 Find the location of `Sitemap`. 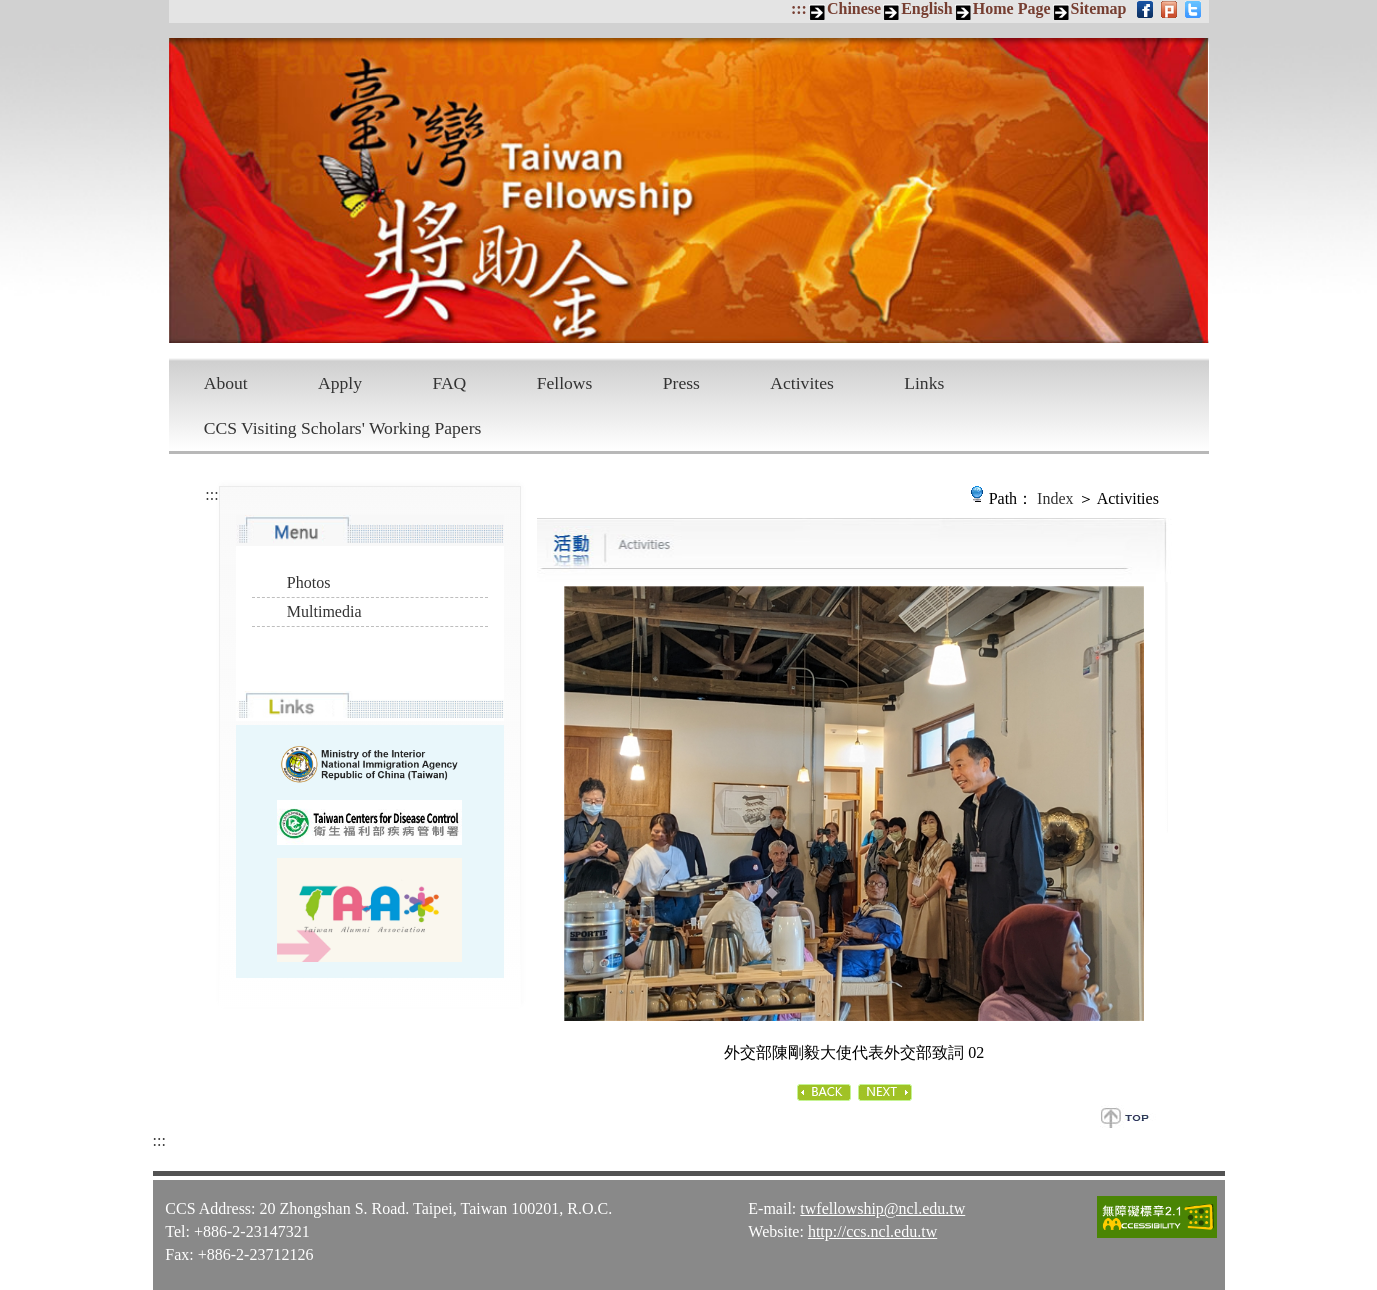

Sitemap is located at coordinates (1099, 8).